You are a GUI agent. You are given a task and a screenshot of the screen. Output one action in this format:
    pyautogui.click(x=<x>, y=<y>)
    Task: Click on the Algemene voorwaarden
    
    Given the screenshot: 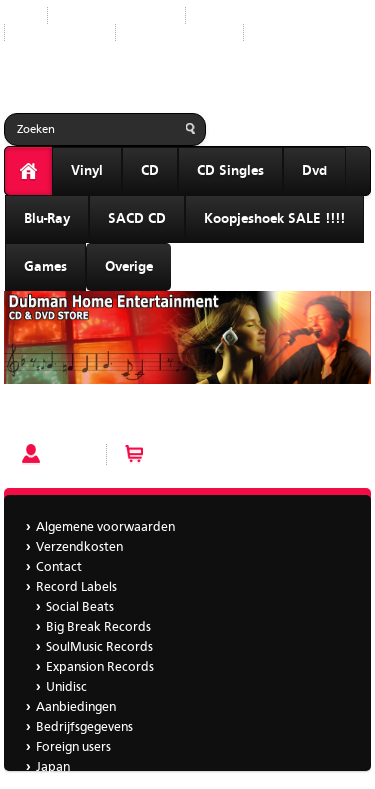 What is the action you would take?
    pyautogui.click(x=105, y=527)
    